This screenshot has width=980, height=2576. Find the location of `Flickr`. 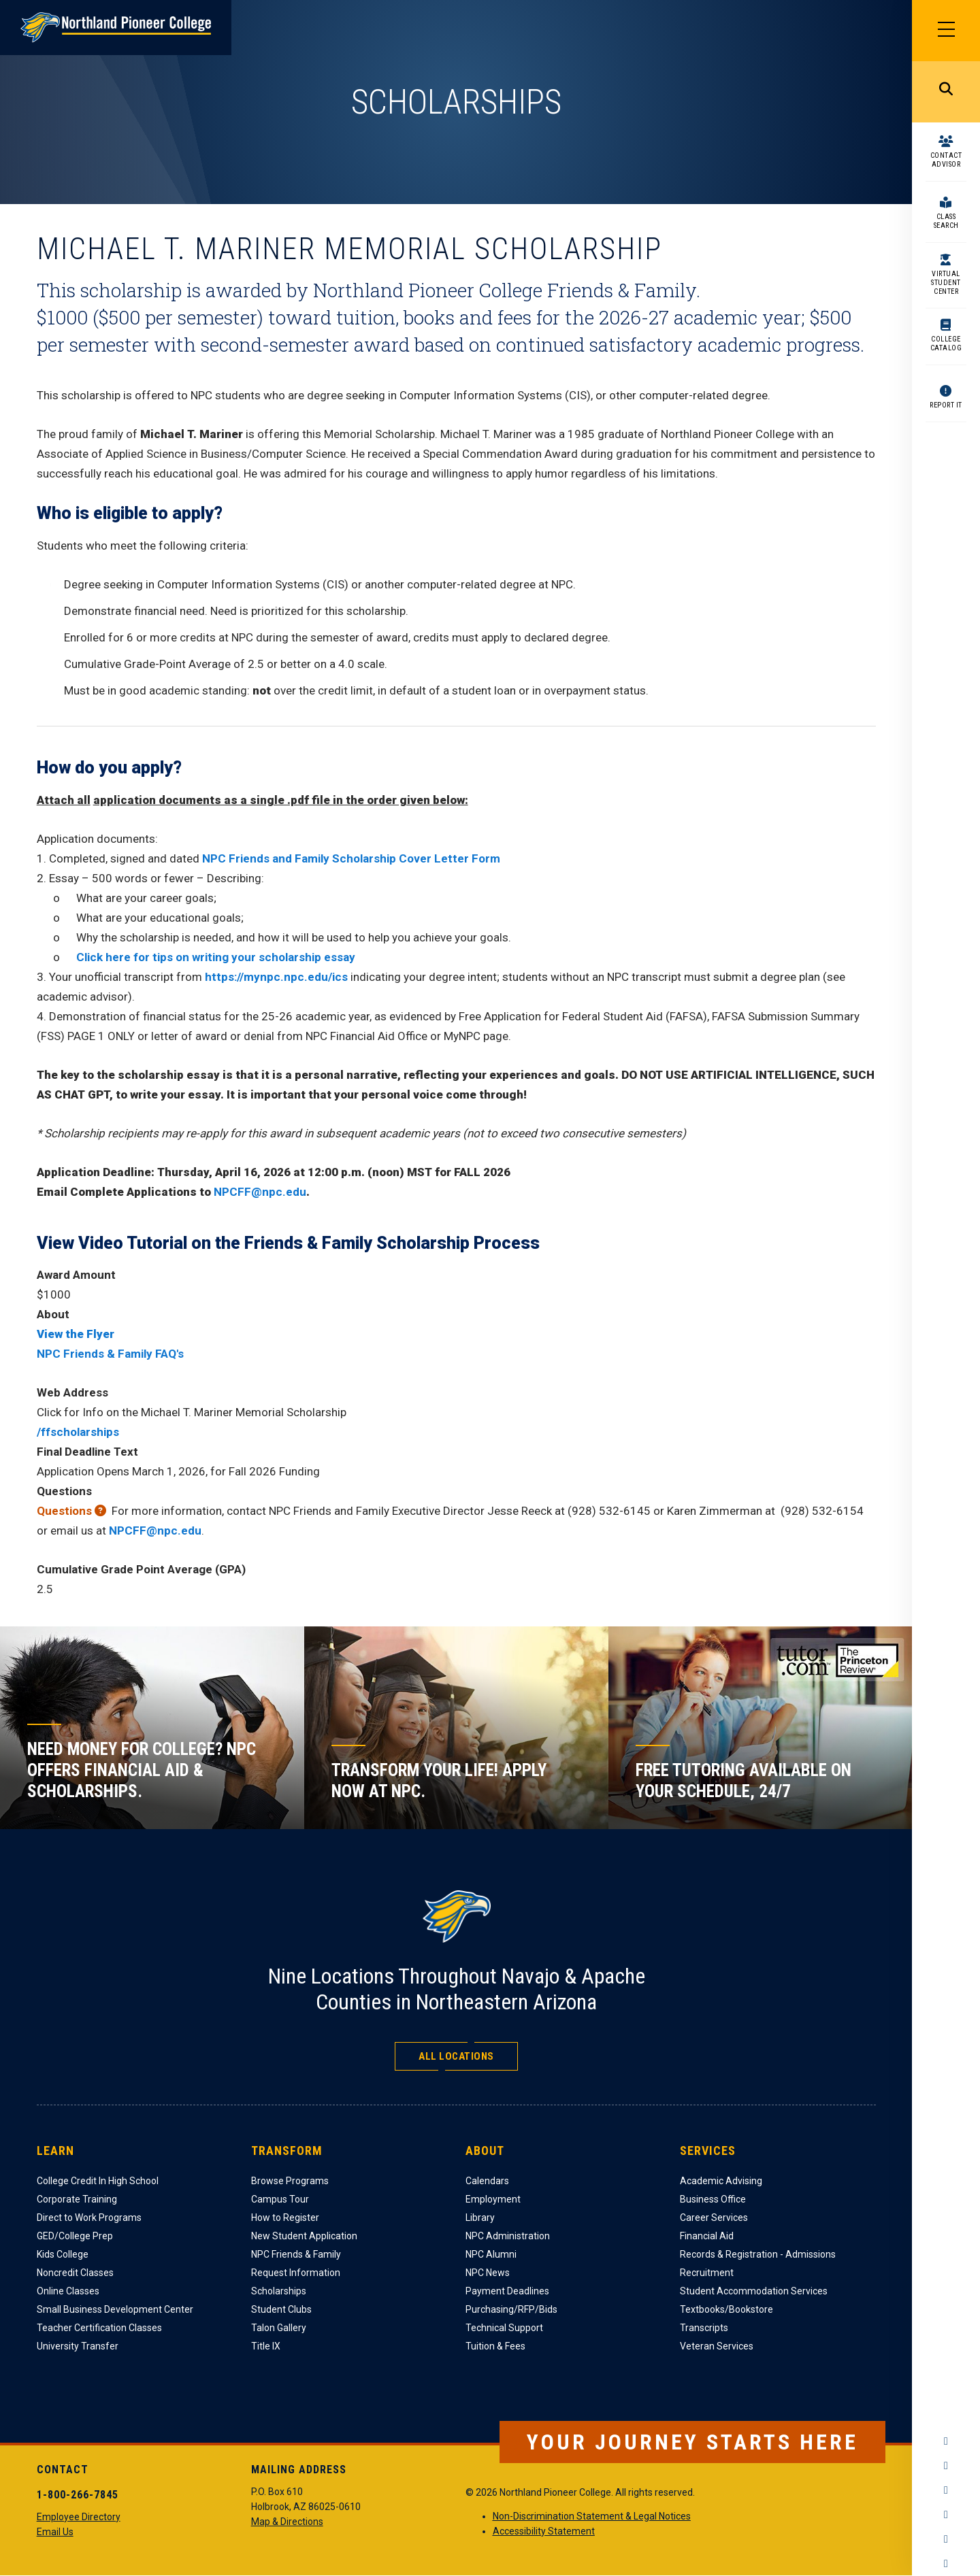

Flickr is located at coordinates (946, 2564).